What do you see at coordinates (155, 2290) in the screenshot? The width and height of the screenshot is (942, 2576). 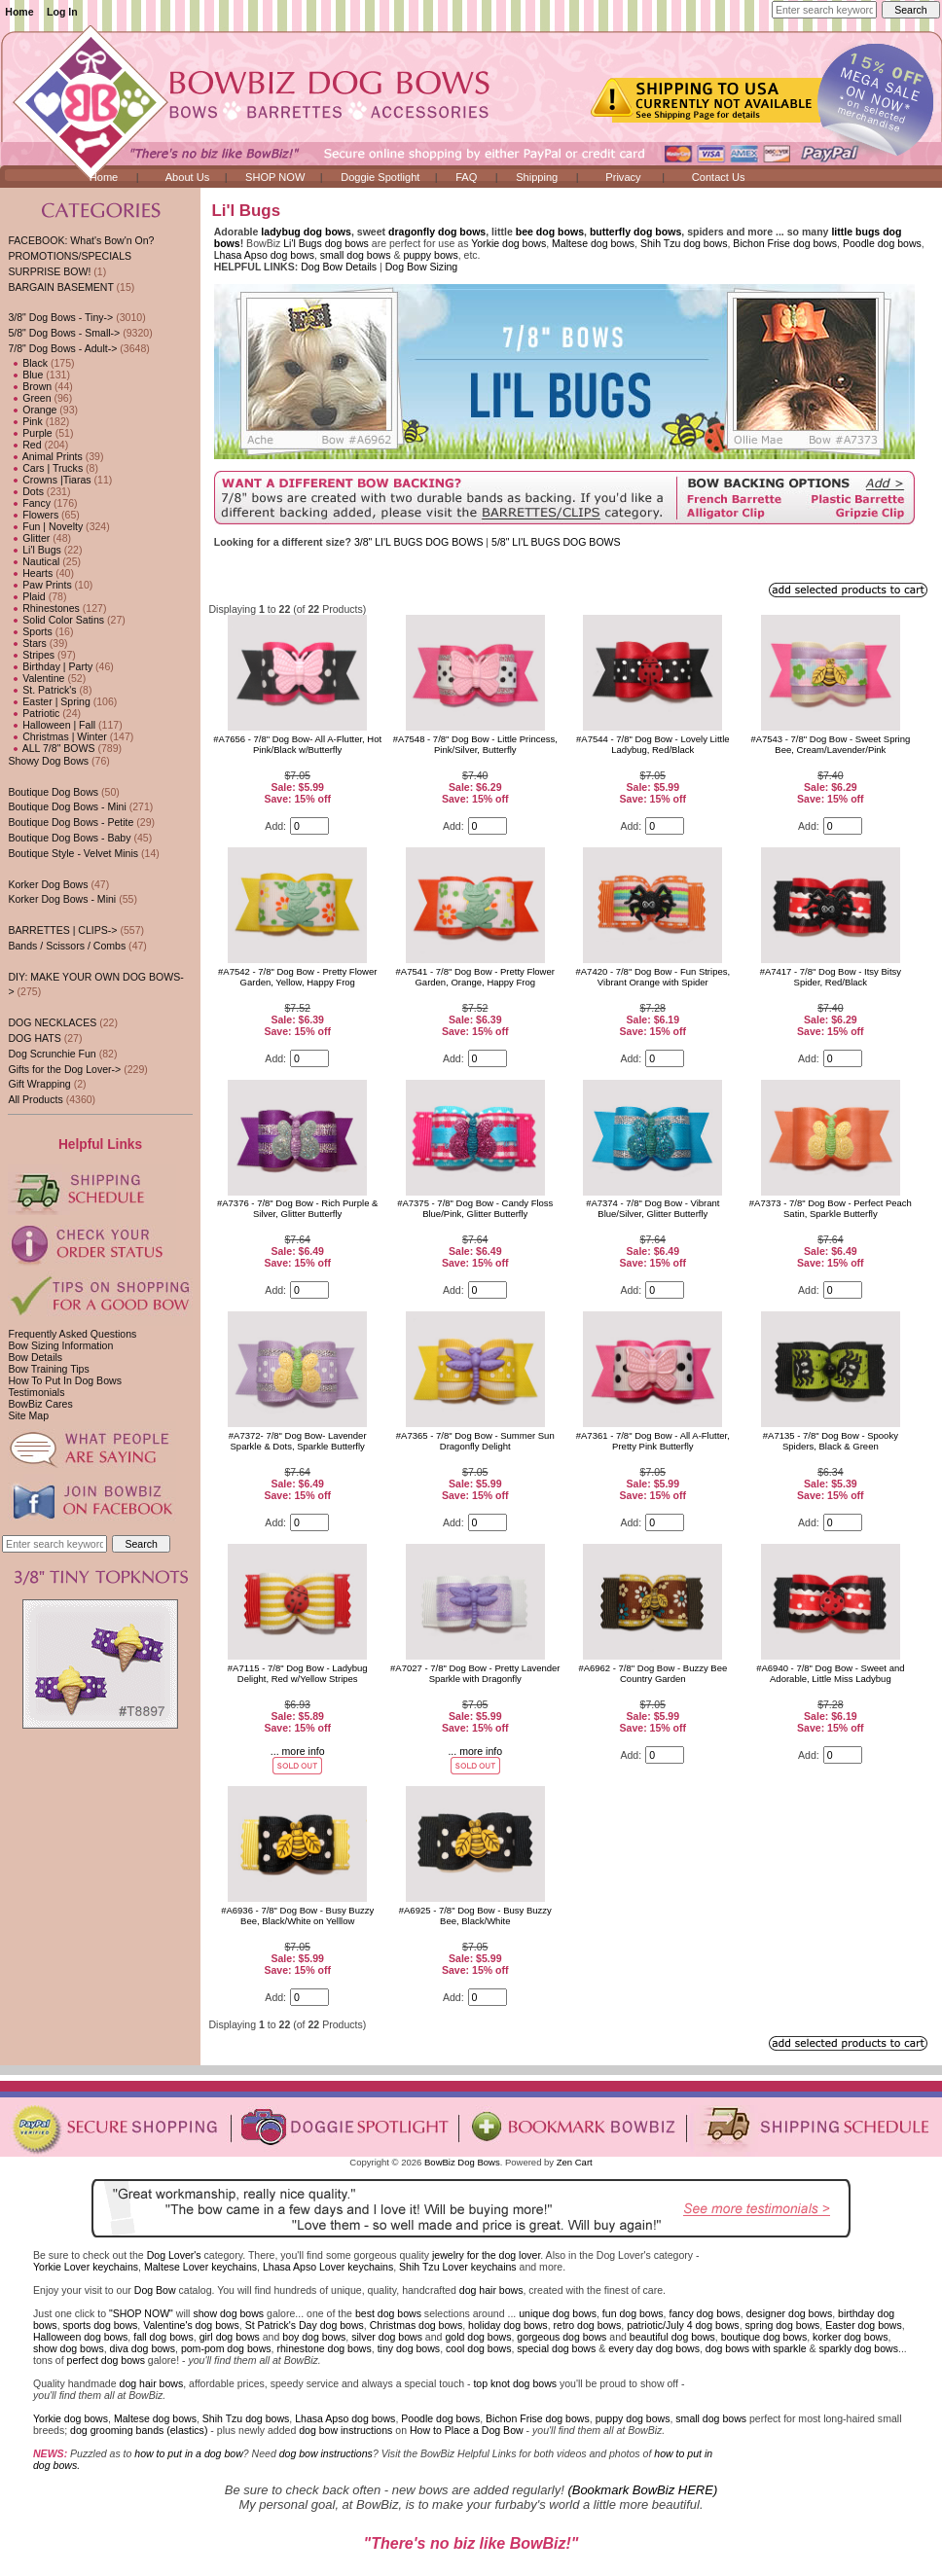 I see `Dog Bow` at bounding box center [155, 2290].